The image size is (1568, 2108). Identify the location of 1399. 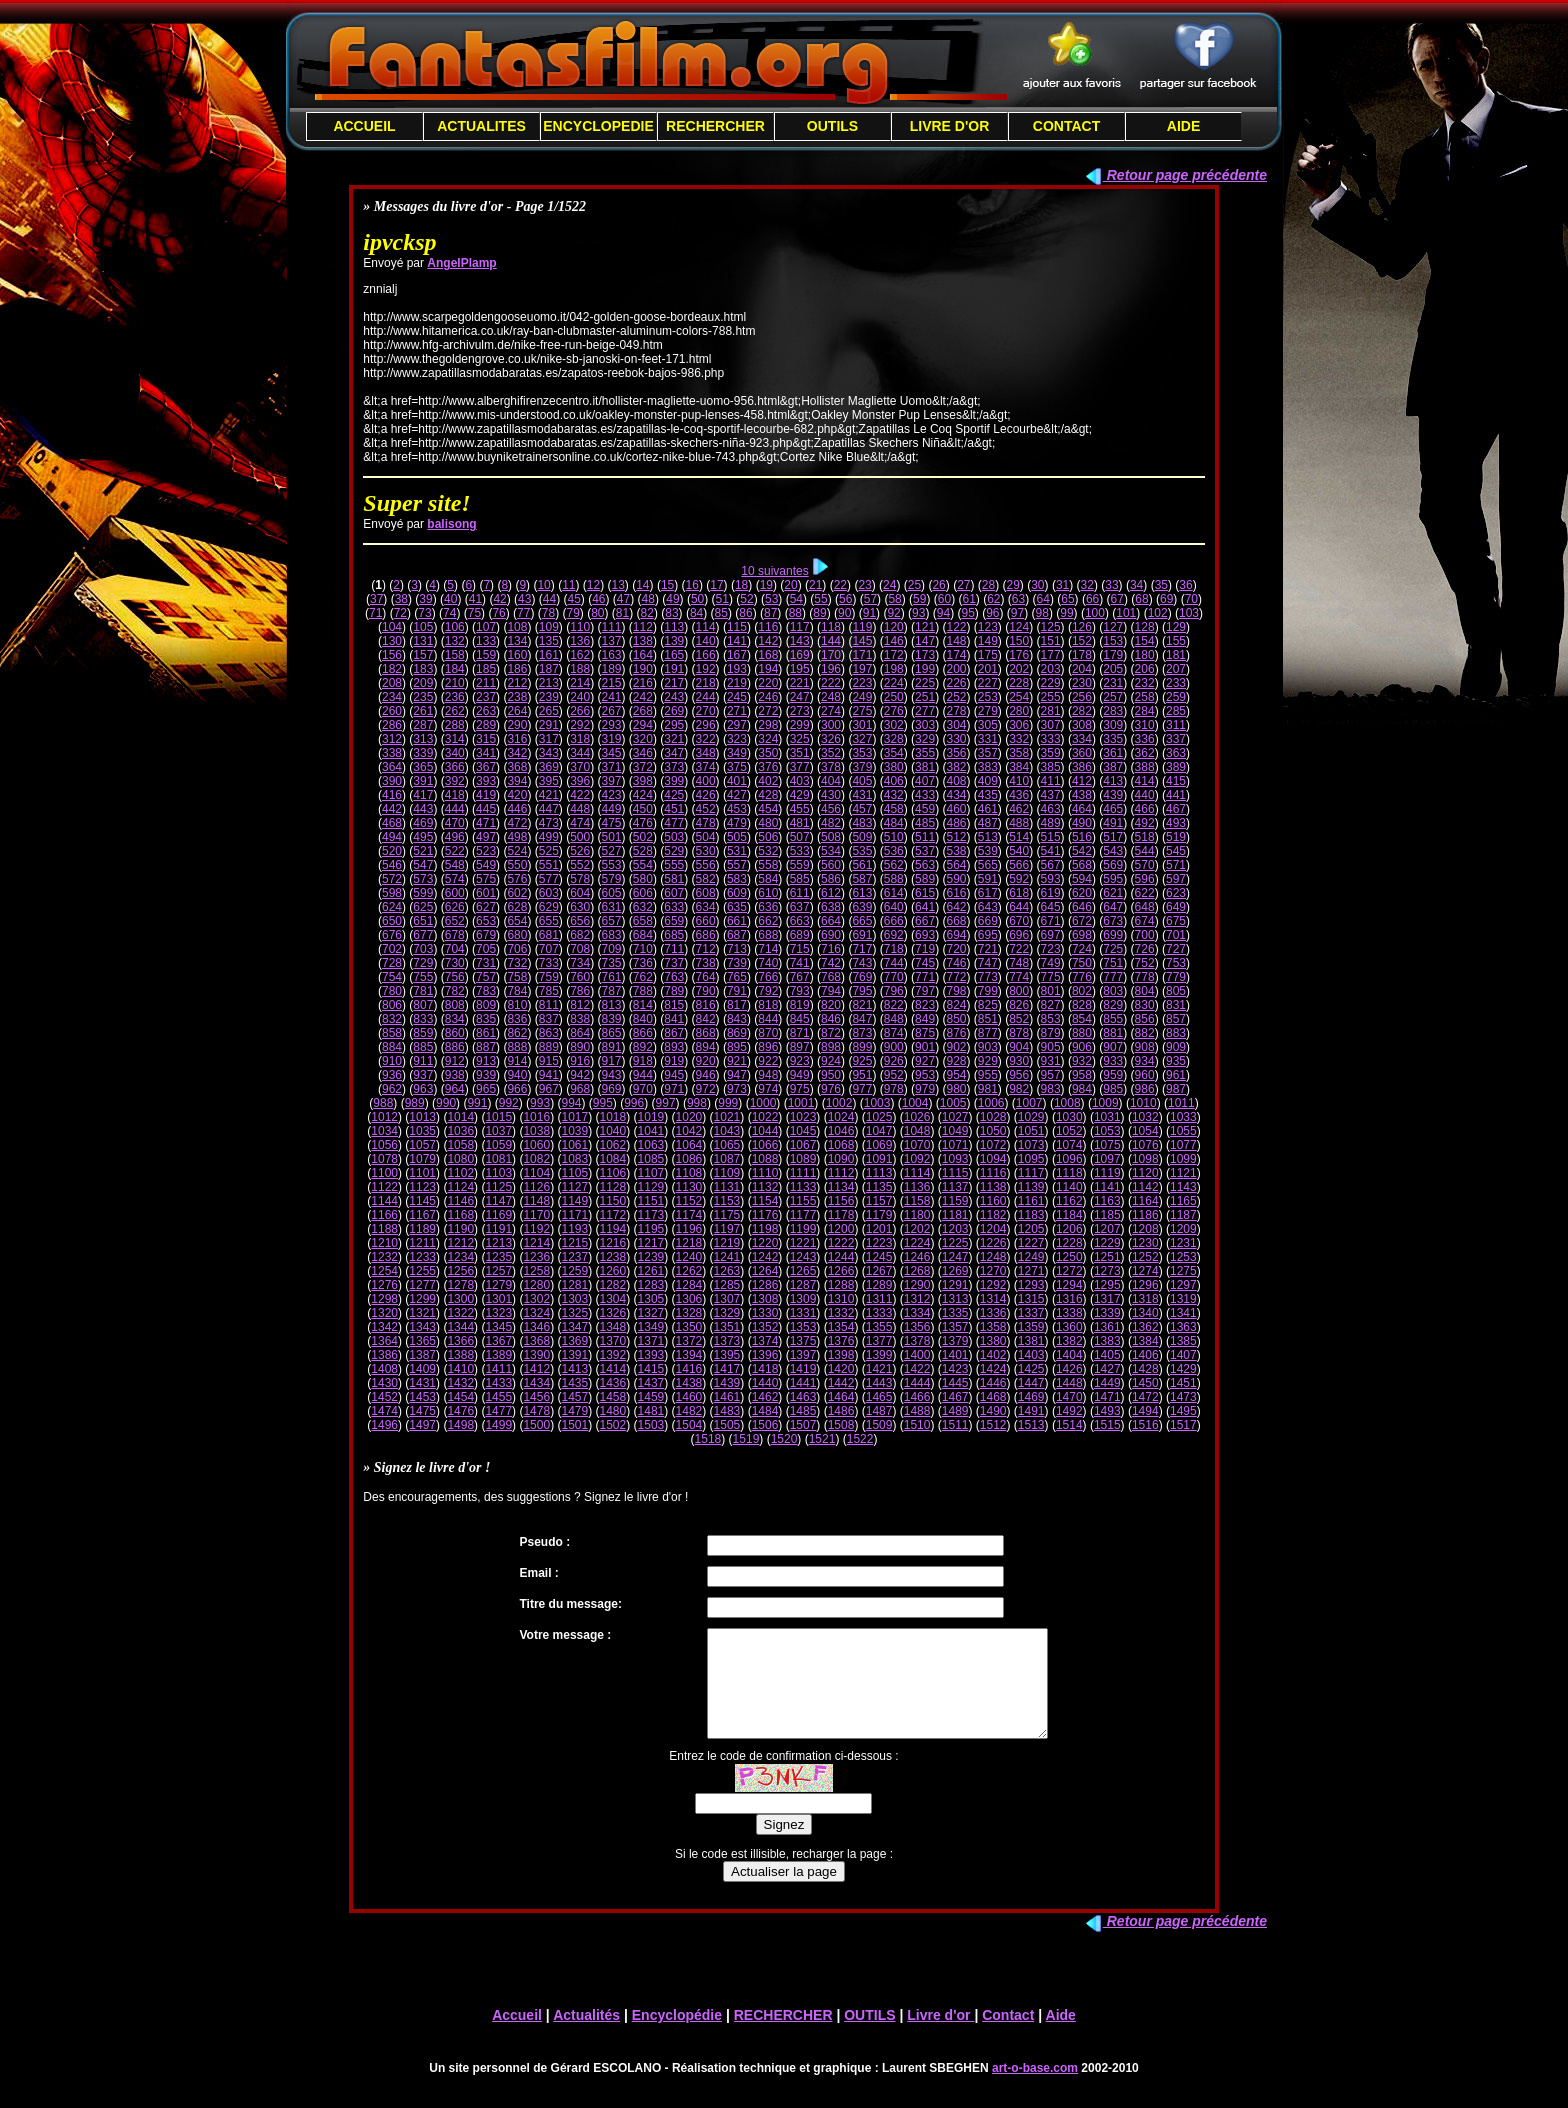
(879, 1355).